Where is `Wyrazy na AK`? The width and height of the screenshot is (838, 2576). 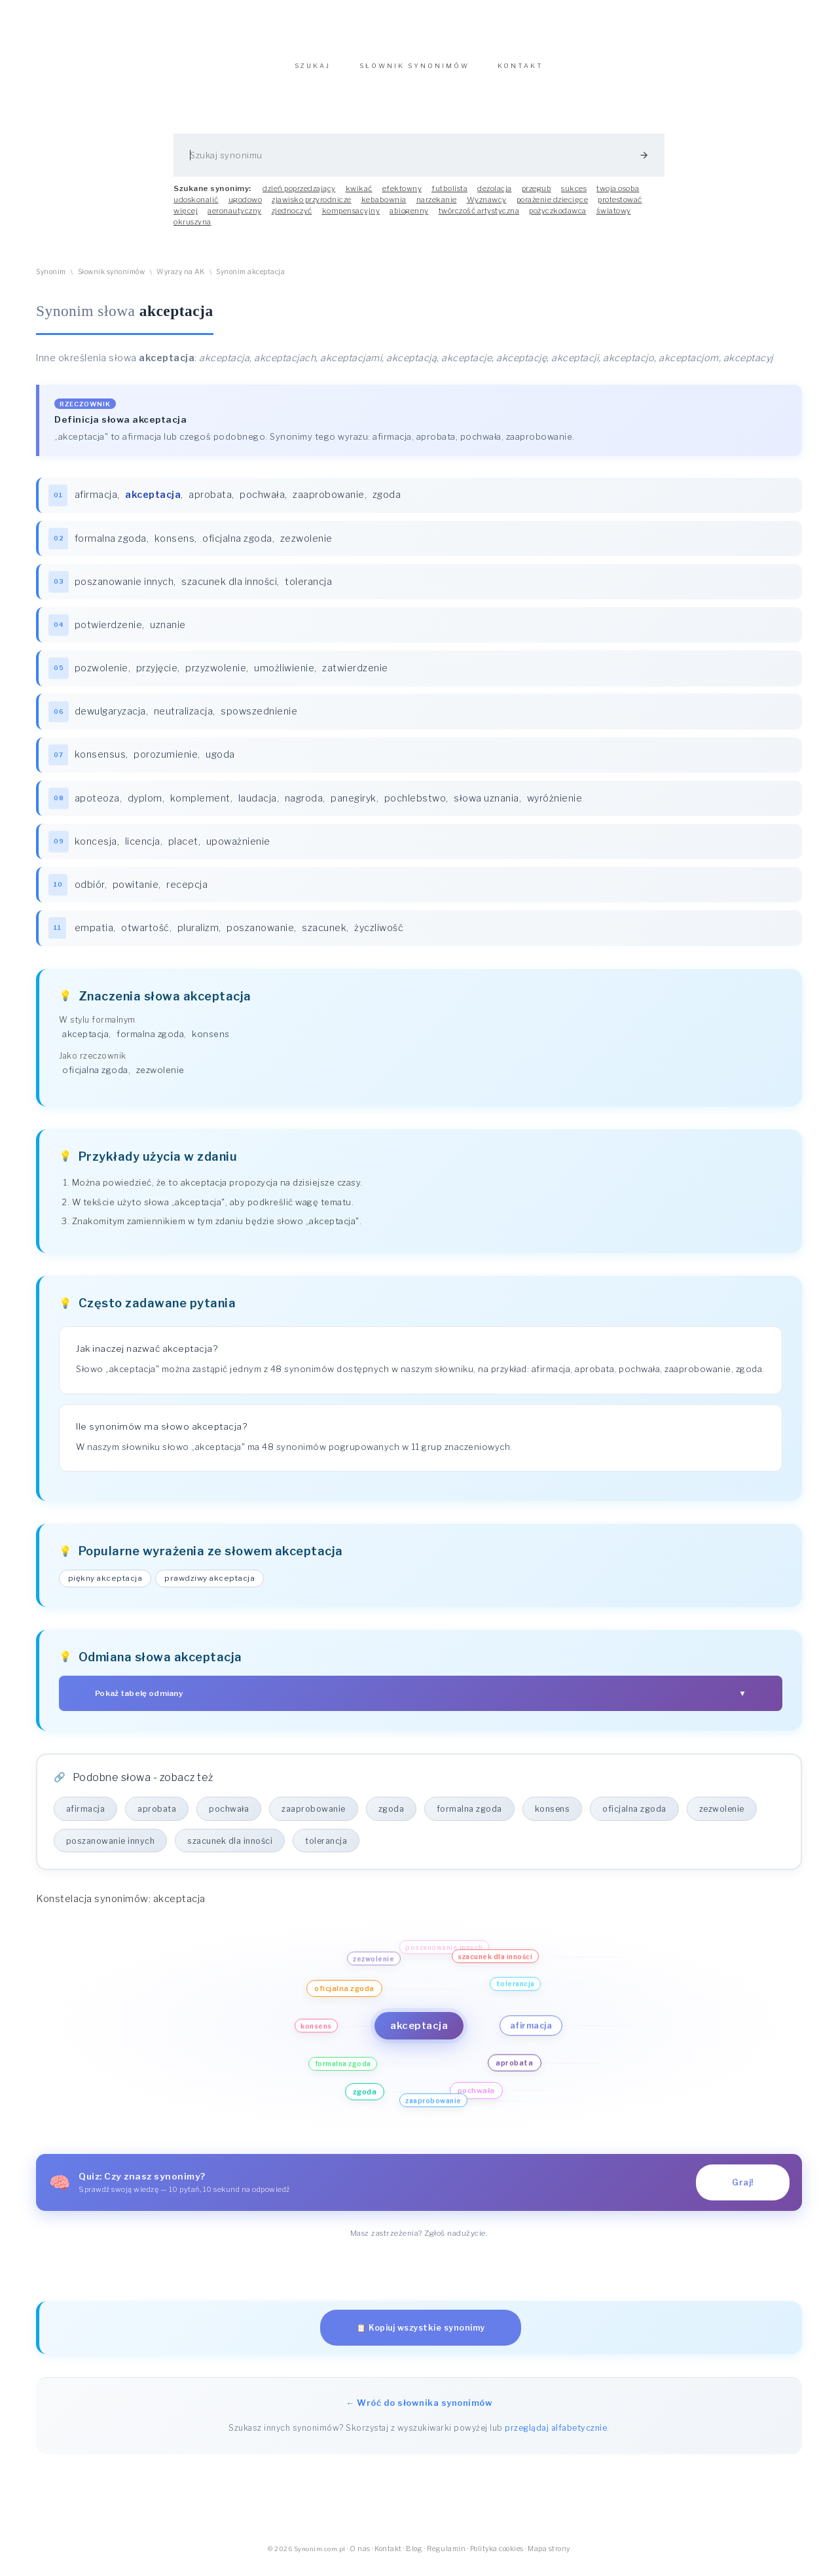
Wyrazy na AK is located at coordinates (180, 278).